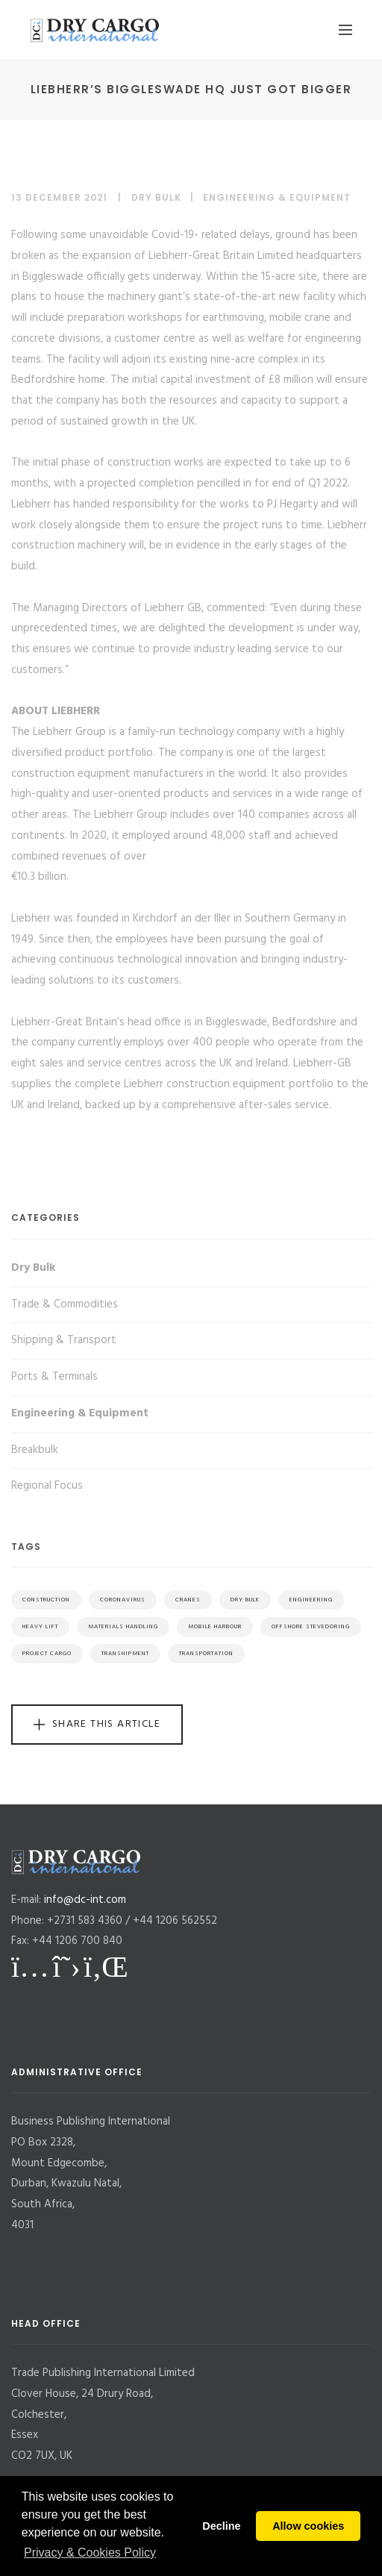  I want to click on Engineering & Equipment, so click(277, 197).